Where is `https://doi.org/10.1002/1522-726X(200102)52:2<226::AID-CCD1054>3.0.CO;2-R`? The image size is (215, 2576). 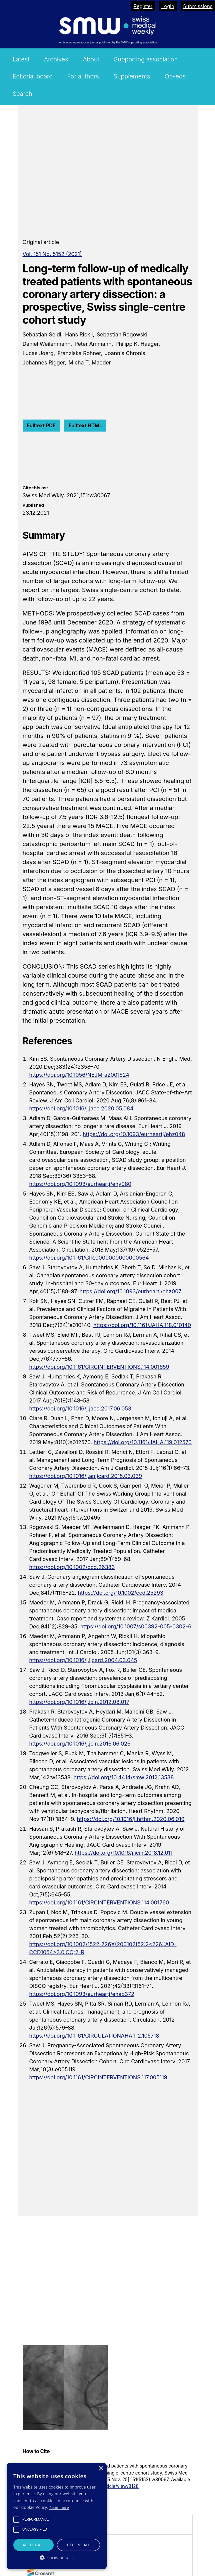 https://doi.org/10.1002/1522-726X(200102)52:2<226::AID-CCD1054>3.0.CO;2-R is located at coordinates (103, 1948).